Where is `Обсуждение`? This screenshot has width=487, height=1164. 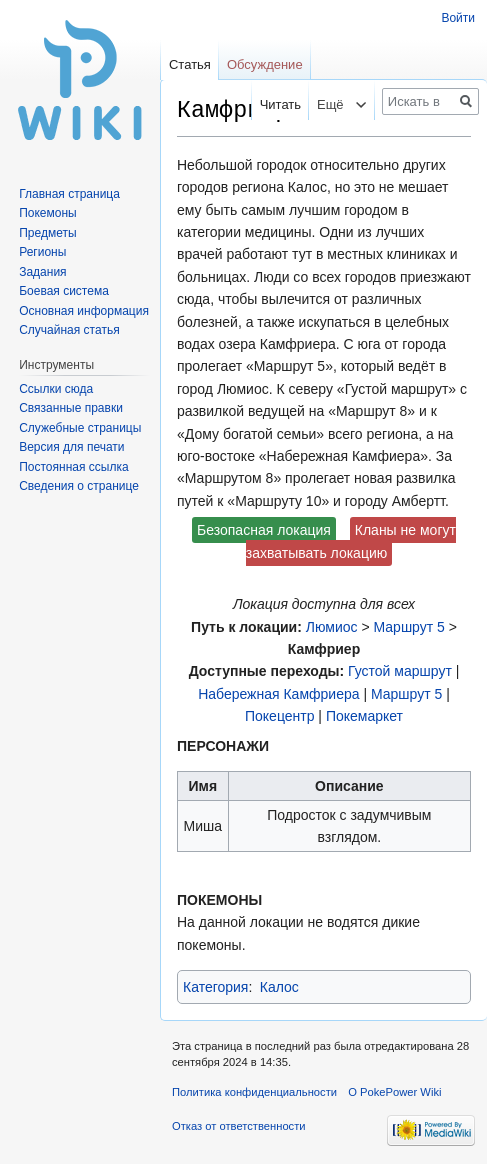
Обсуждение is located at coordinates (265, 64).